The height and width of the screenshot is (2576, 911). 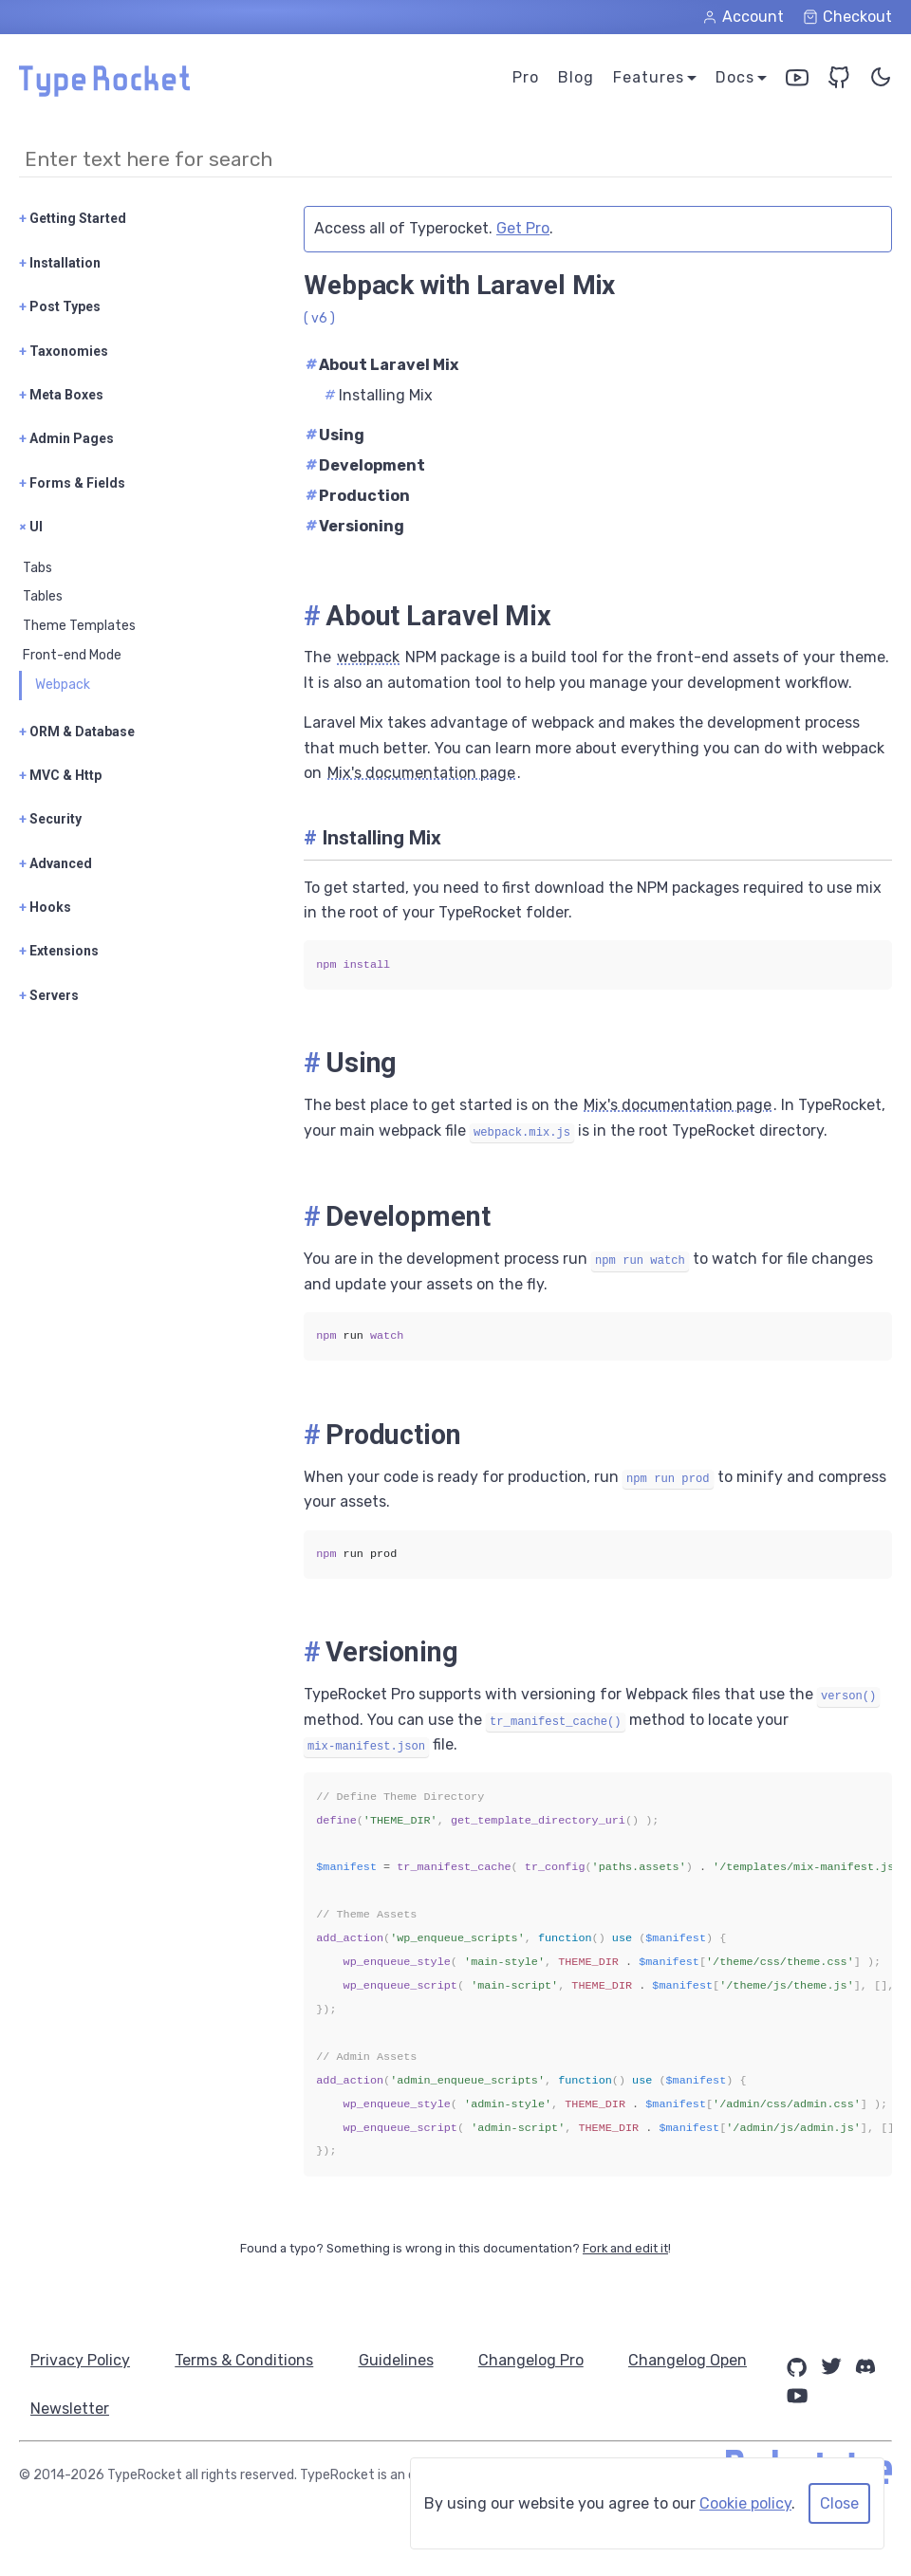 What do you see at coordinates (60, 306) in the screenshot?
I see `Post Types` at bounding box center [60, 306].